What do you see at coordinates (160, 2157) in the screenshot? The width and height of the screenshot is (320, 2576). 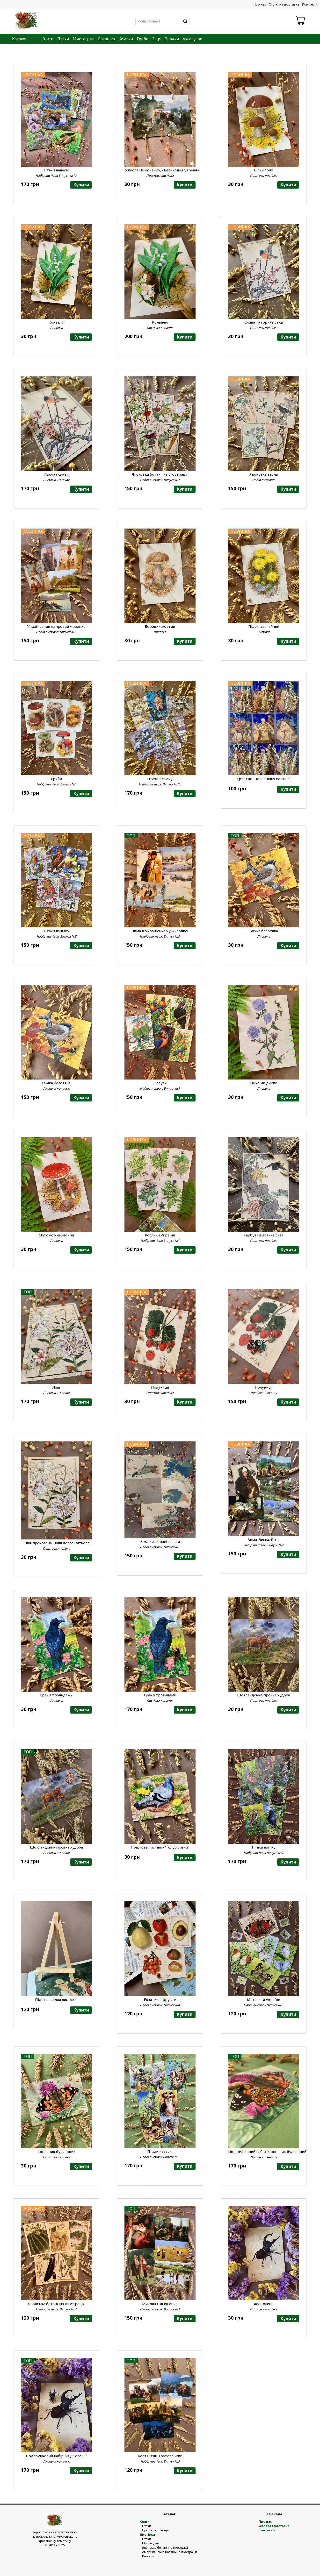 I see `Набір листівок Випуск №8.` at bounding box center [160, 2157].